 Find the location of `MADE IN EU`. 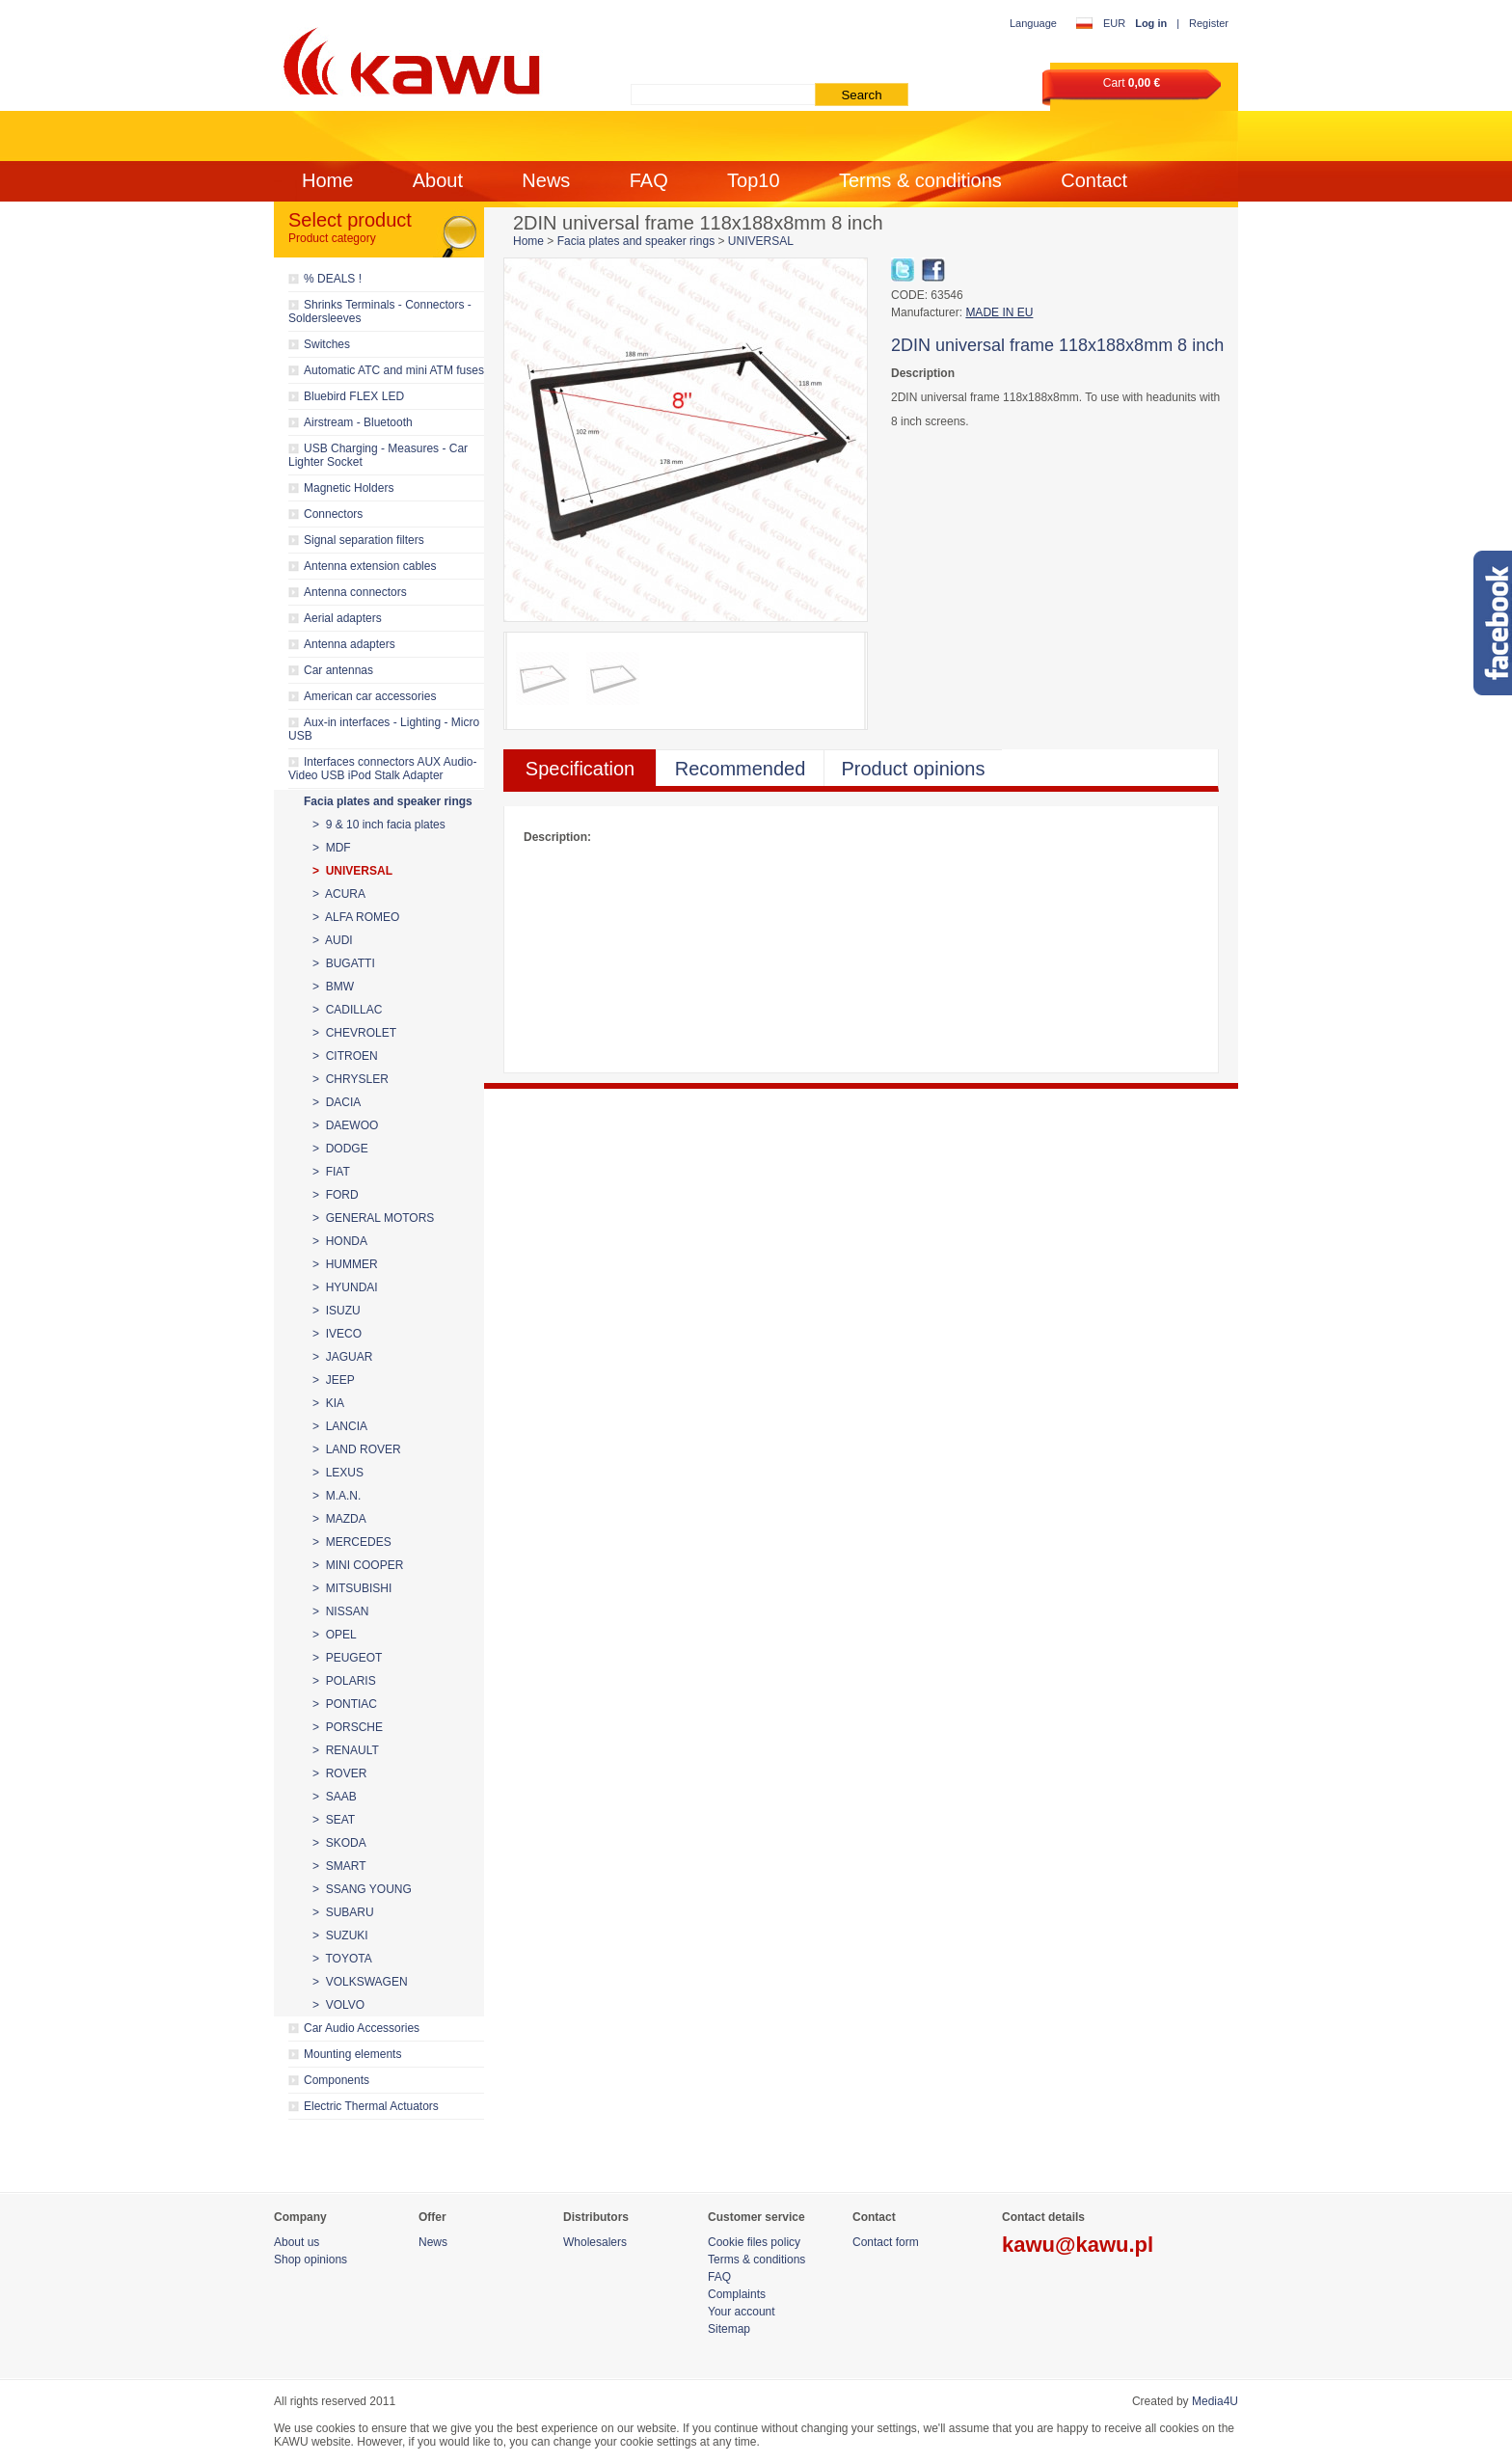

MADE IN EU is located at coordinates (999, 312).